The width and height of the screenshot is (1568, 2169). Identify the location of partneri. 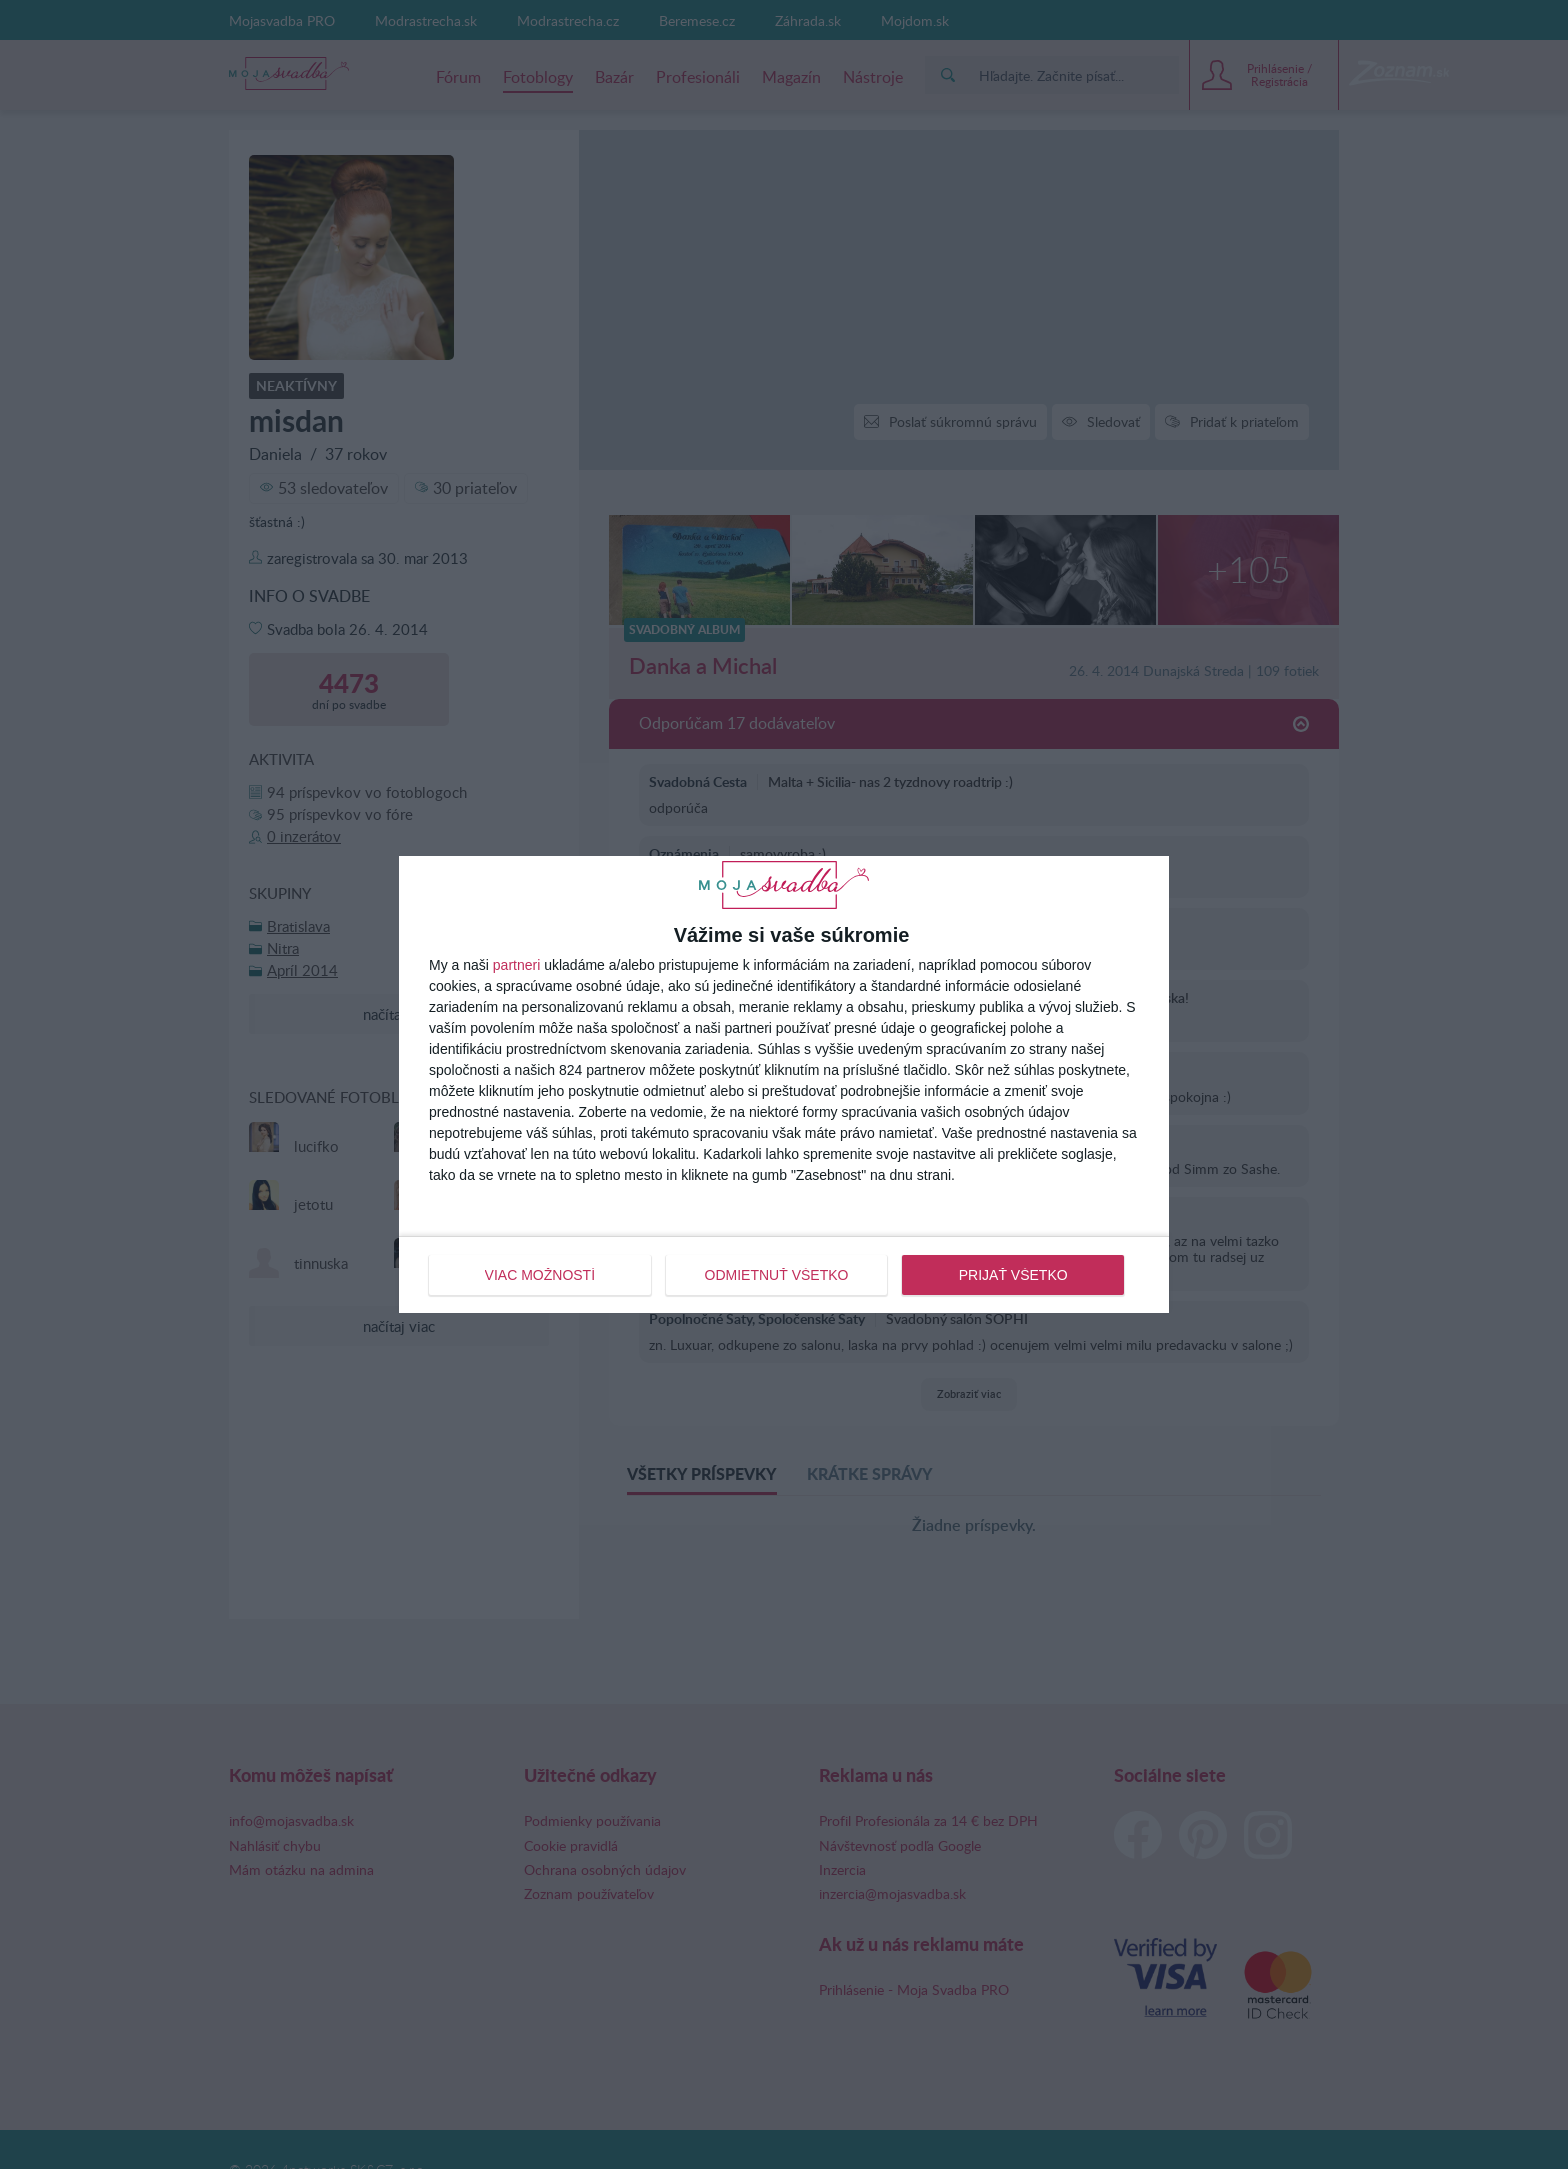
(516, 965).